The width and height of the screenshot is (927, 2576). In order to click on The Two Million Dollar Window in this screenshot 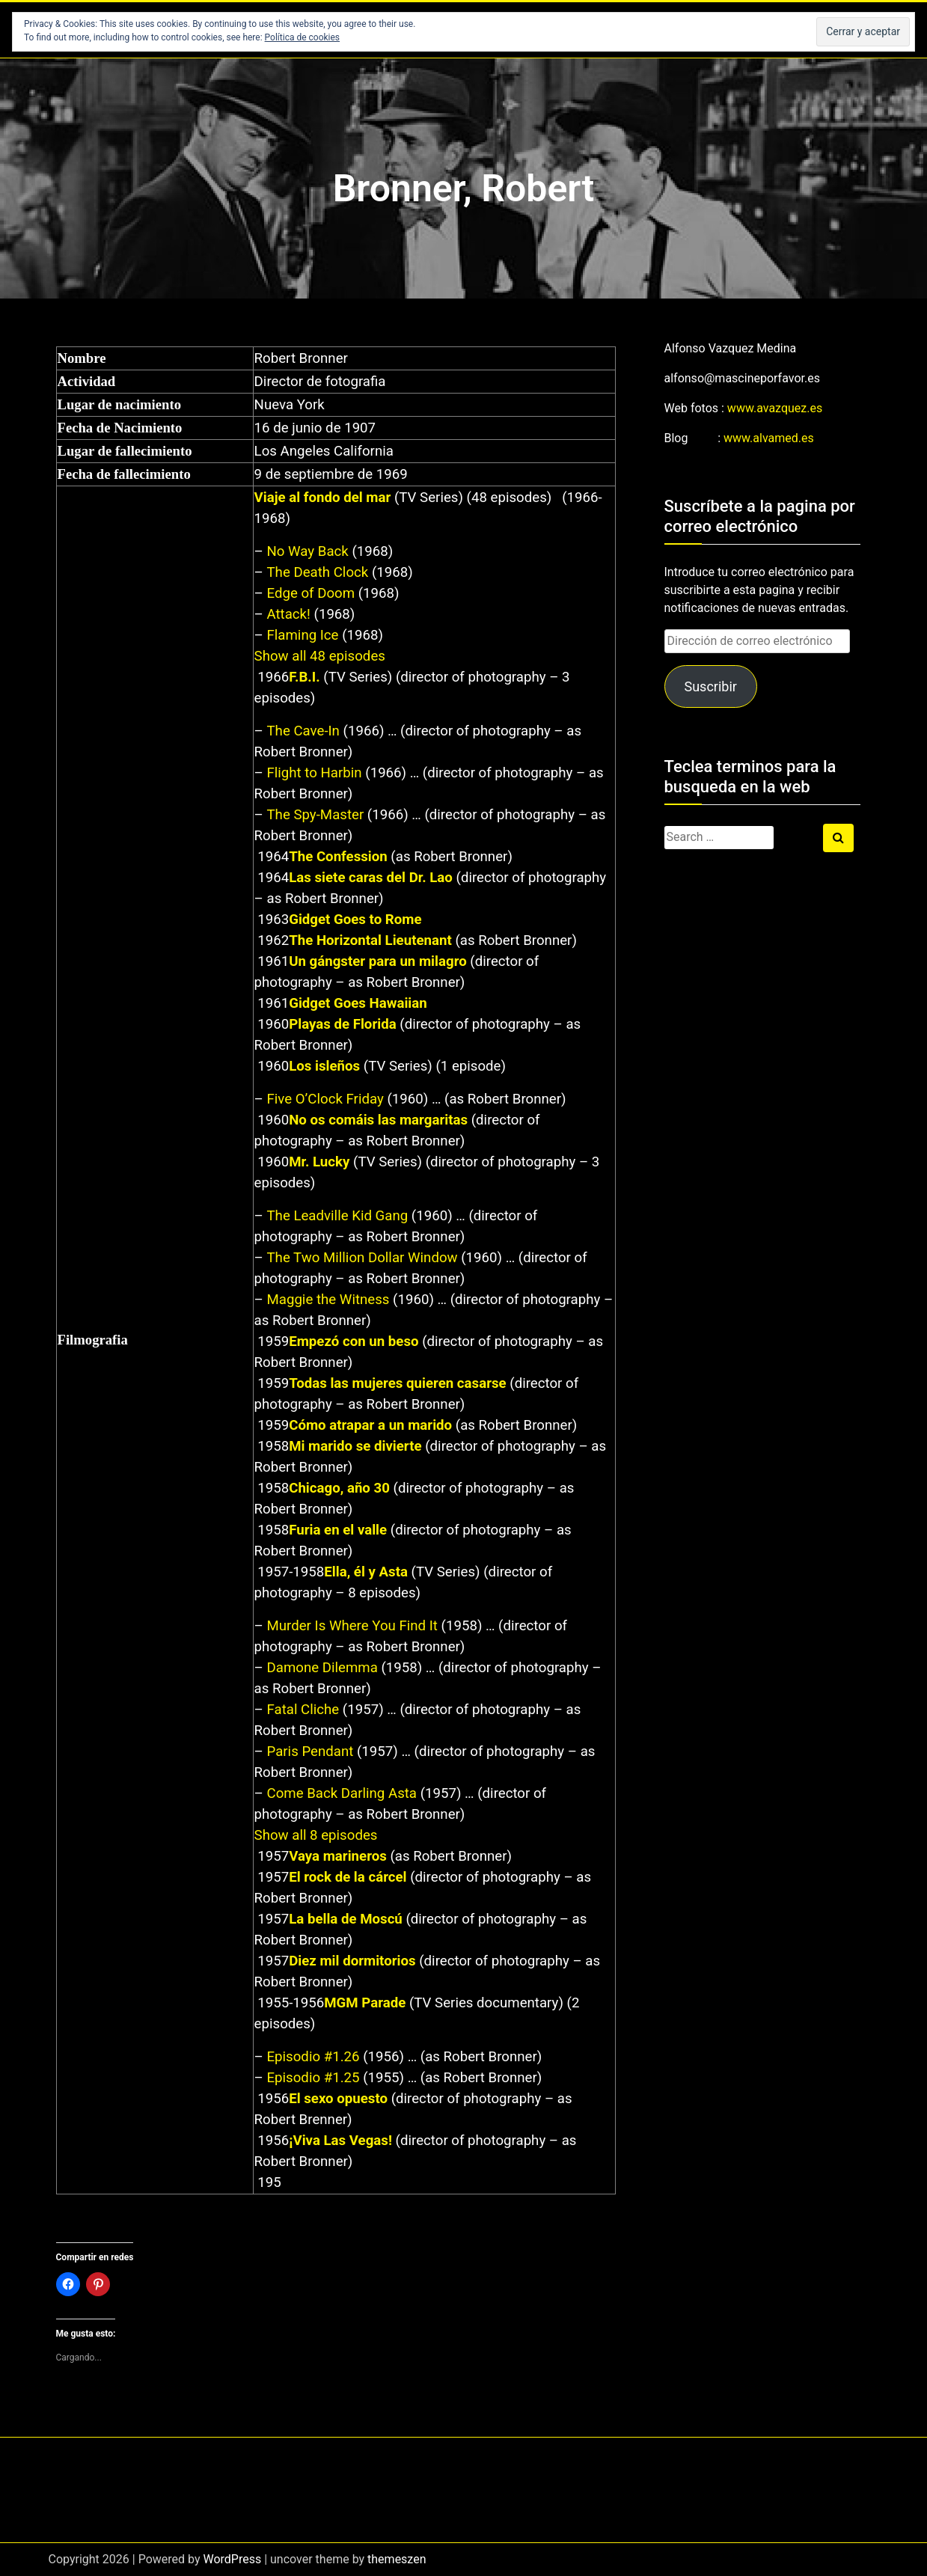, I will do `click(361, 1257)`.